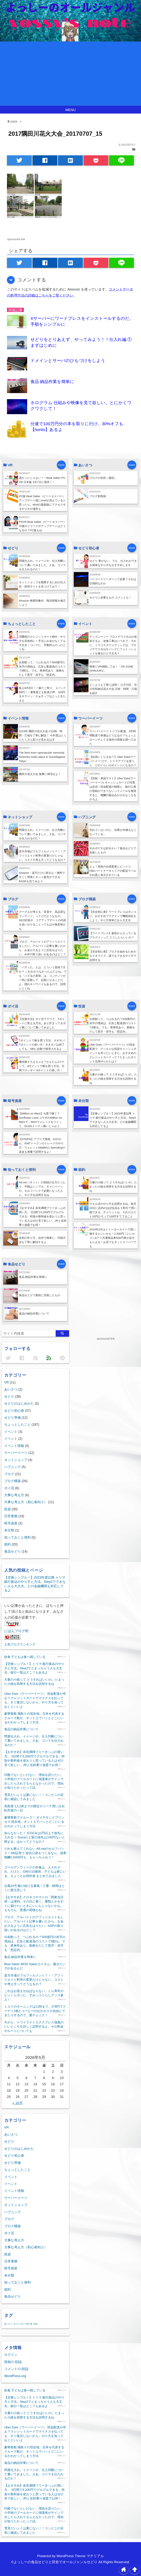  What do you see at coordinates (9, 1396) in the screenshot?
I see `せどり` at bounding box center [9, 1396].